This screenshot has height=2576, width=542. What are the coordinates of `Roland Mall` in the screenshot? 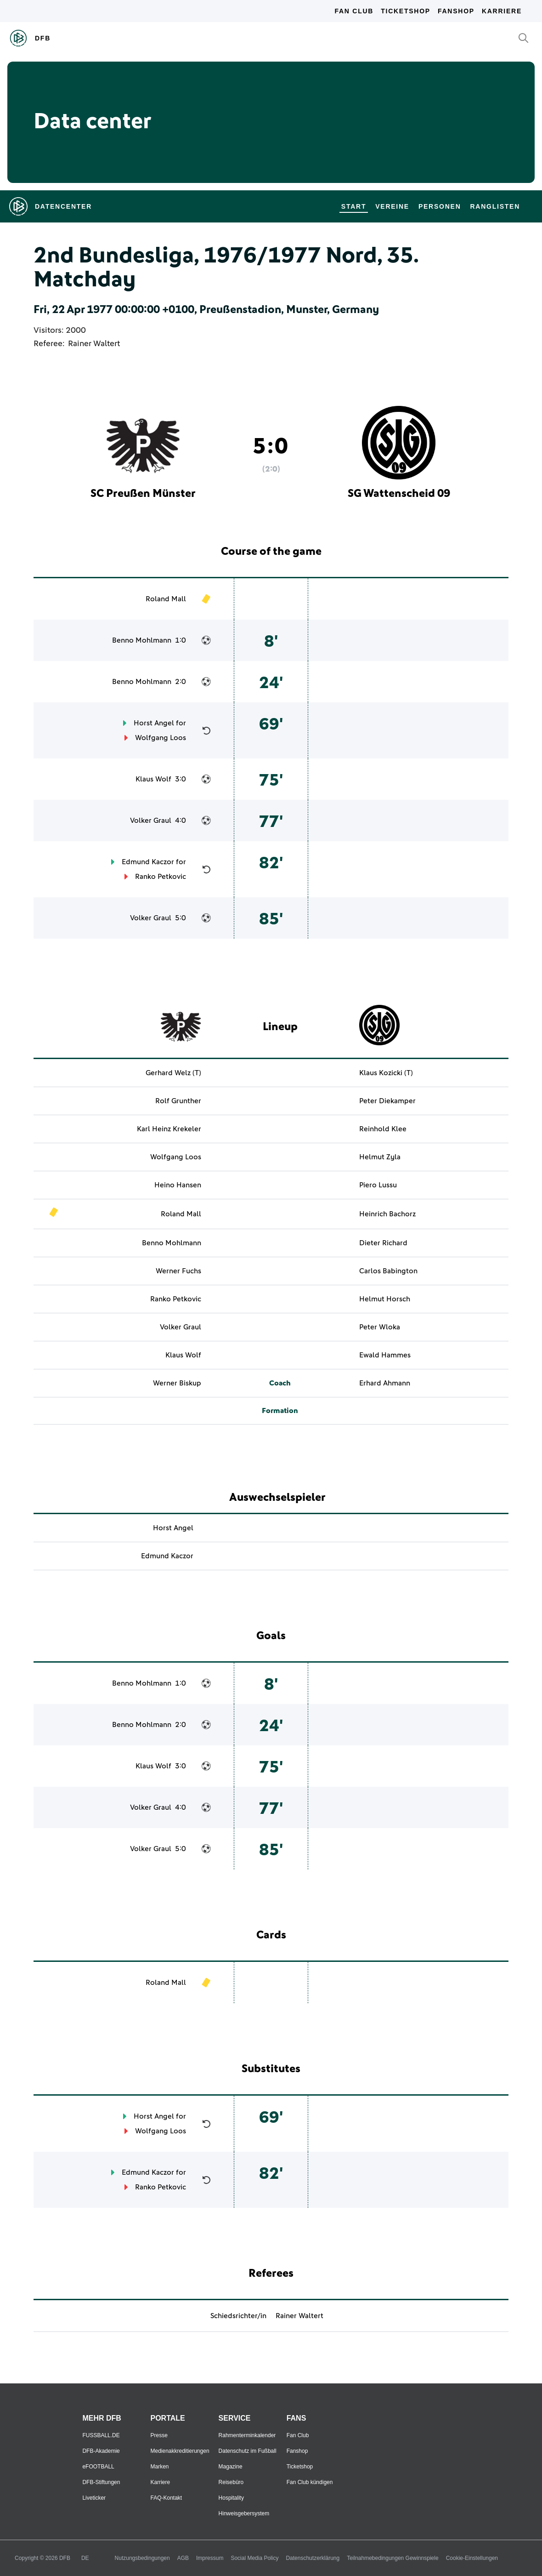 It's located at (166, 599).